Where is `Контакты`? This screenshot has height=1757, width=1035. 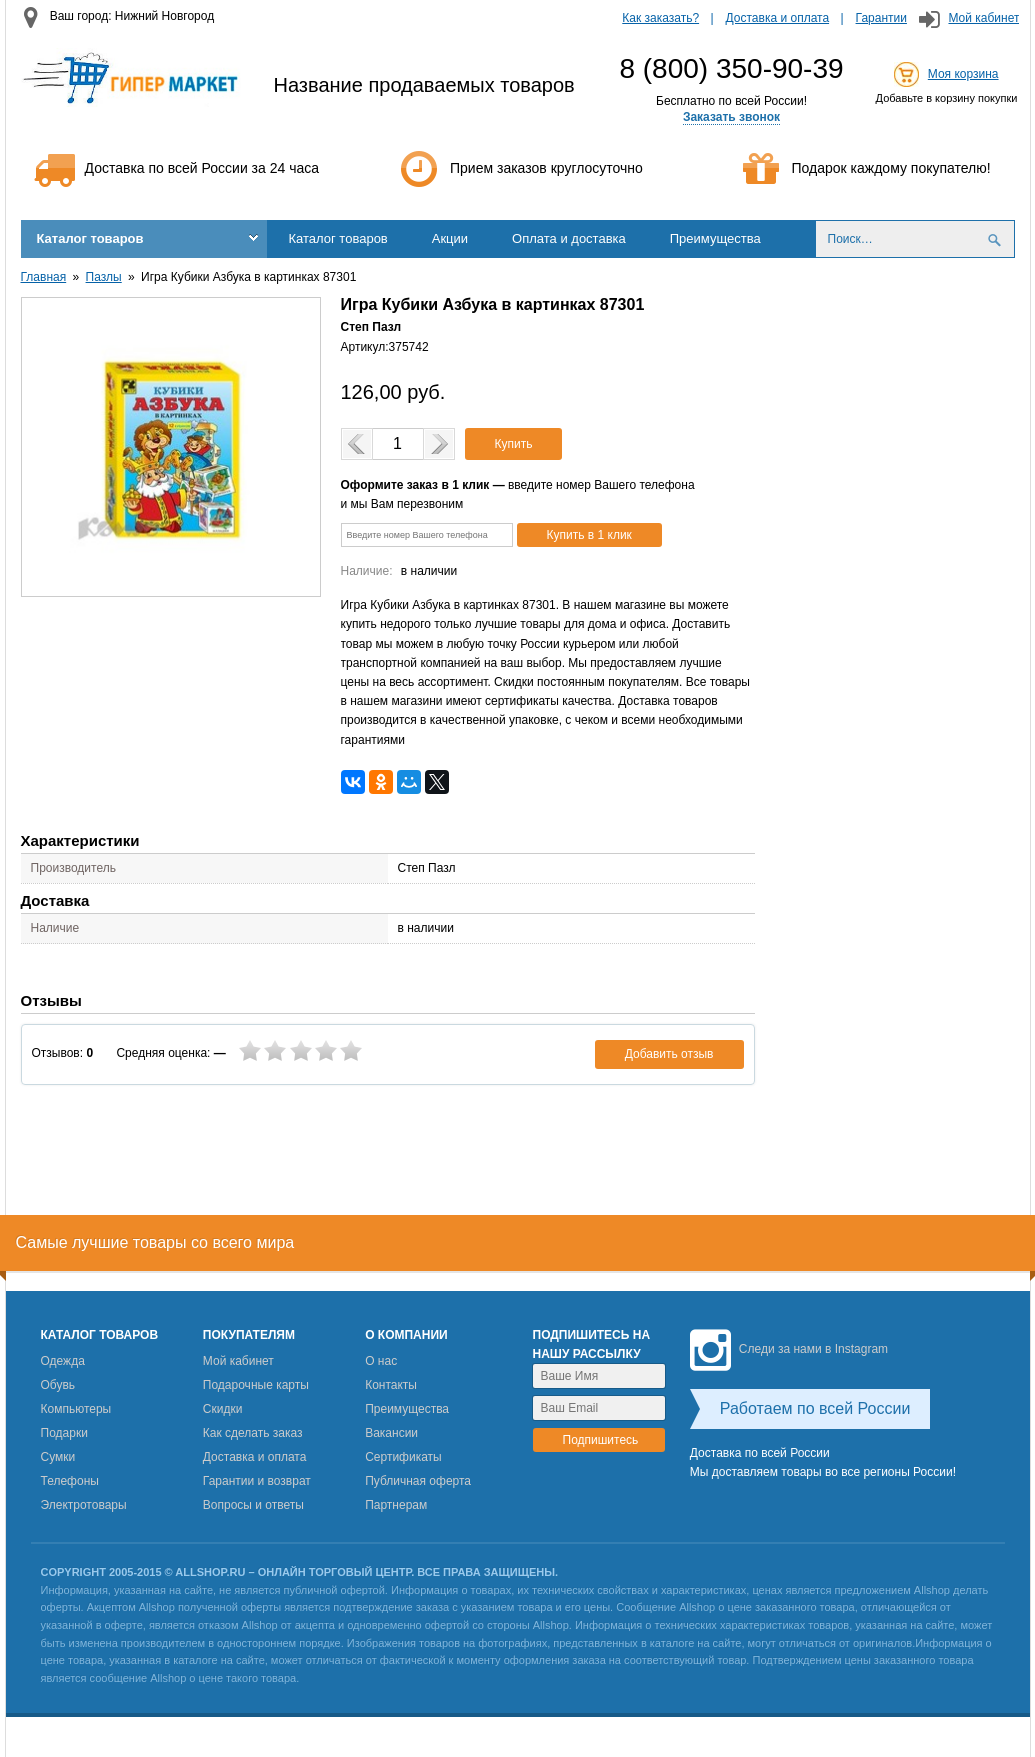 Контакты is located at coordinates (391, 1385).